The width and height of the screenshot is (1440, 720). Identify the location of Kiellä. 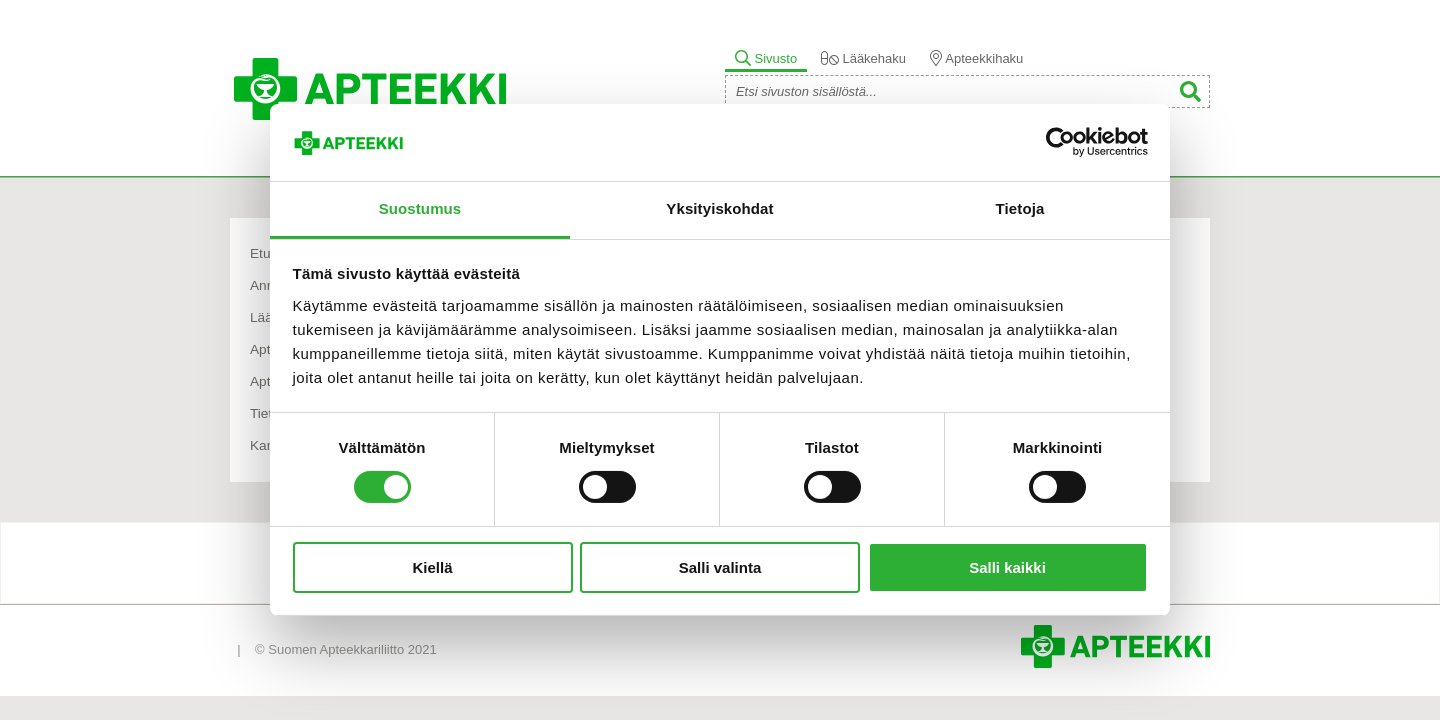
(432, 567).